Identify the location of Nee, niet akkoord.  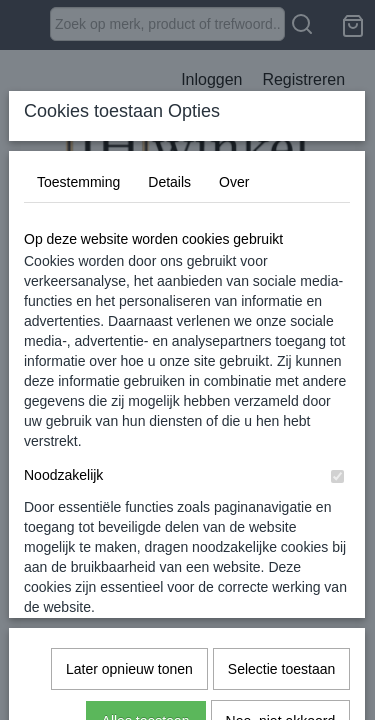
(281, 648).